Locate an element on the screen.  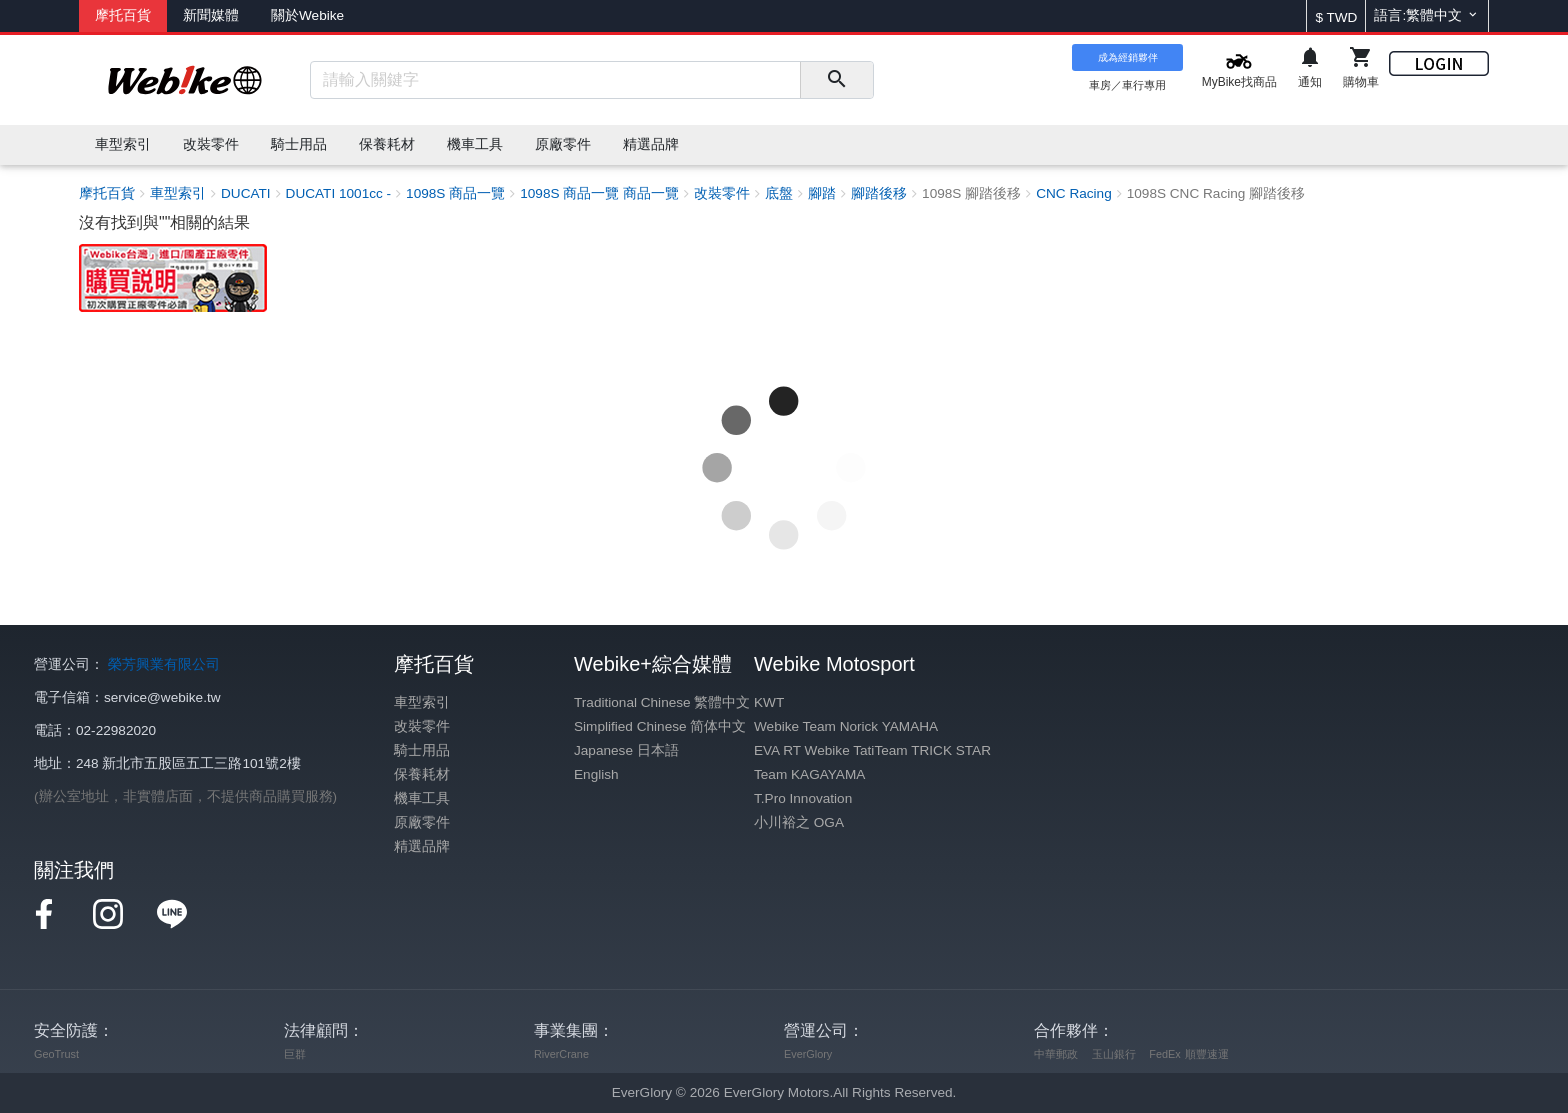
機車工具 is located at coordinates (422, 798).